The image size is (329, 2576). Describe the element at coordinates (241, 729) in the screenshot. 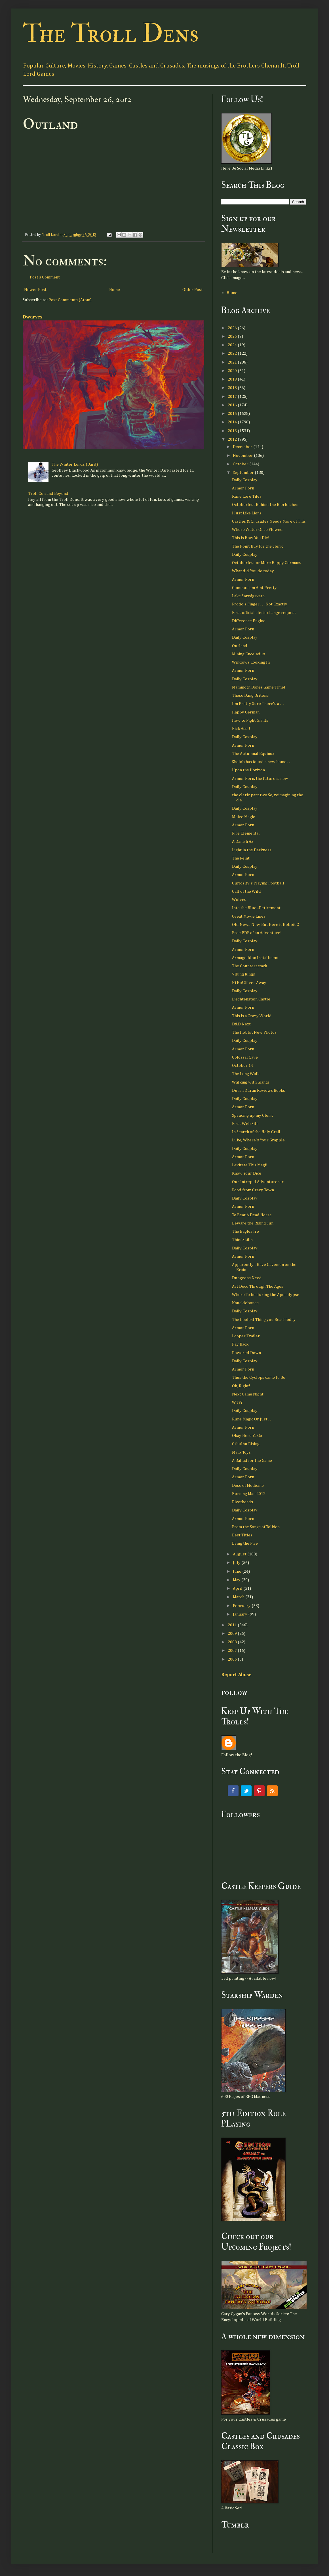

I see `Kick Ass!!` at that location.